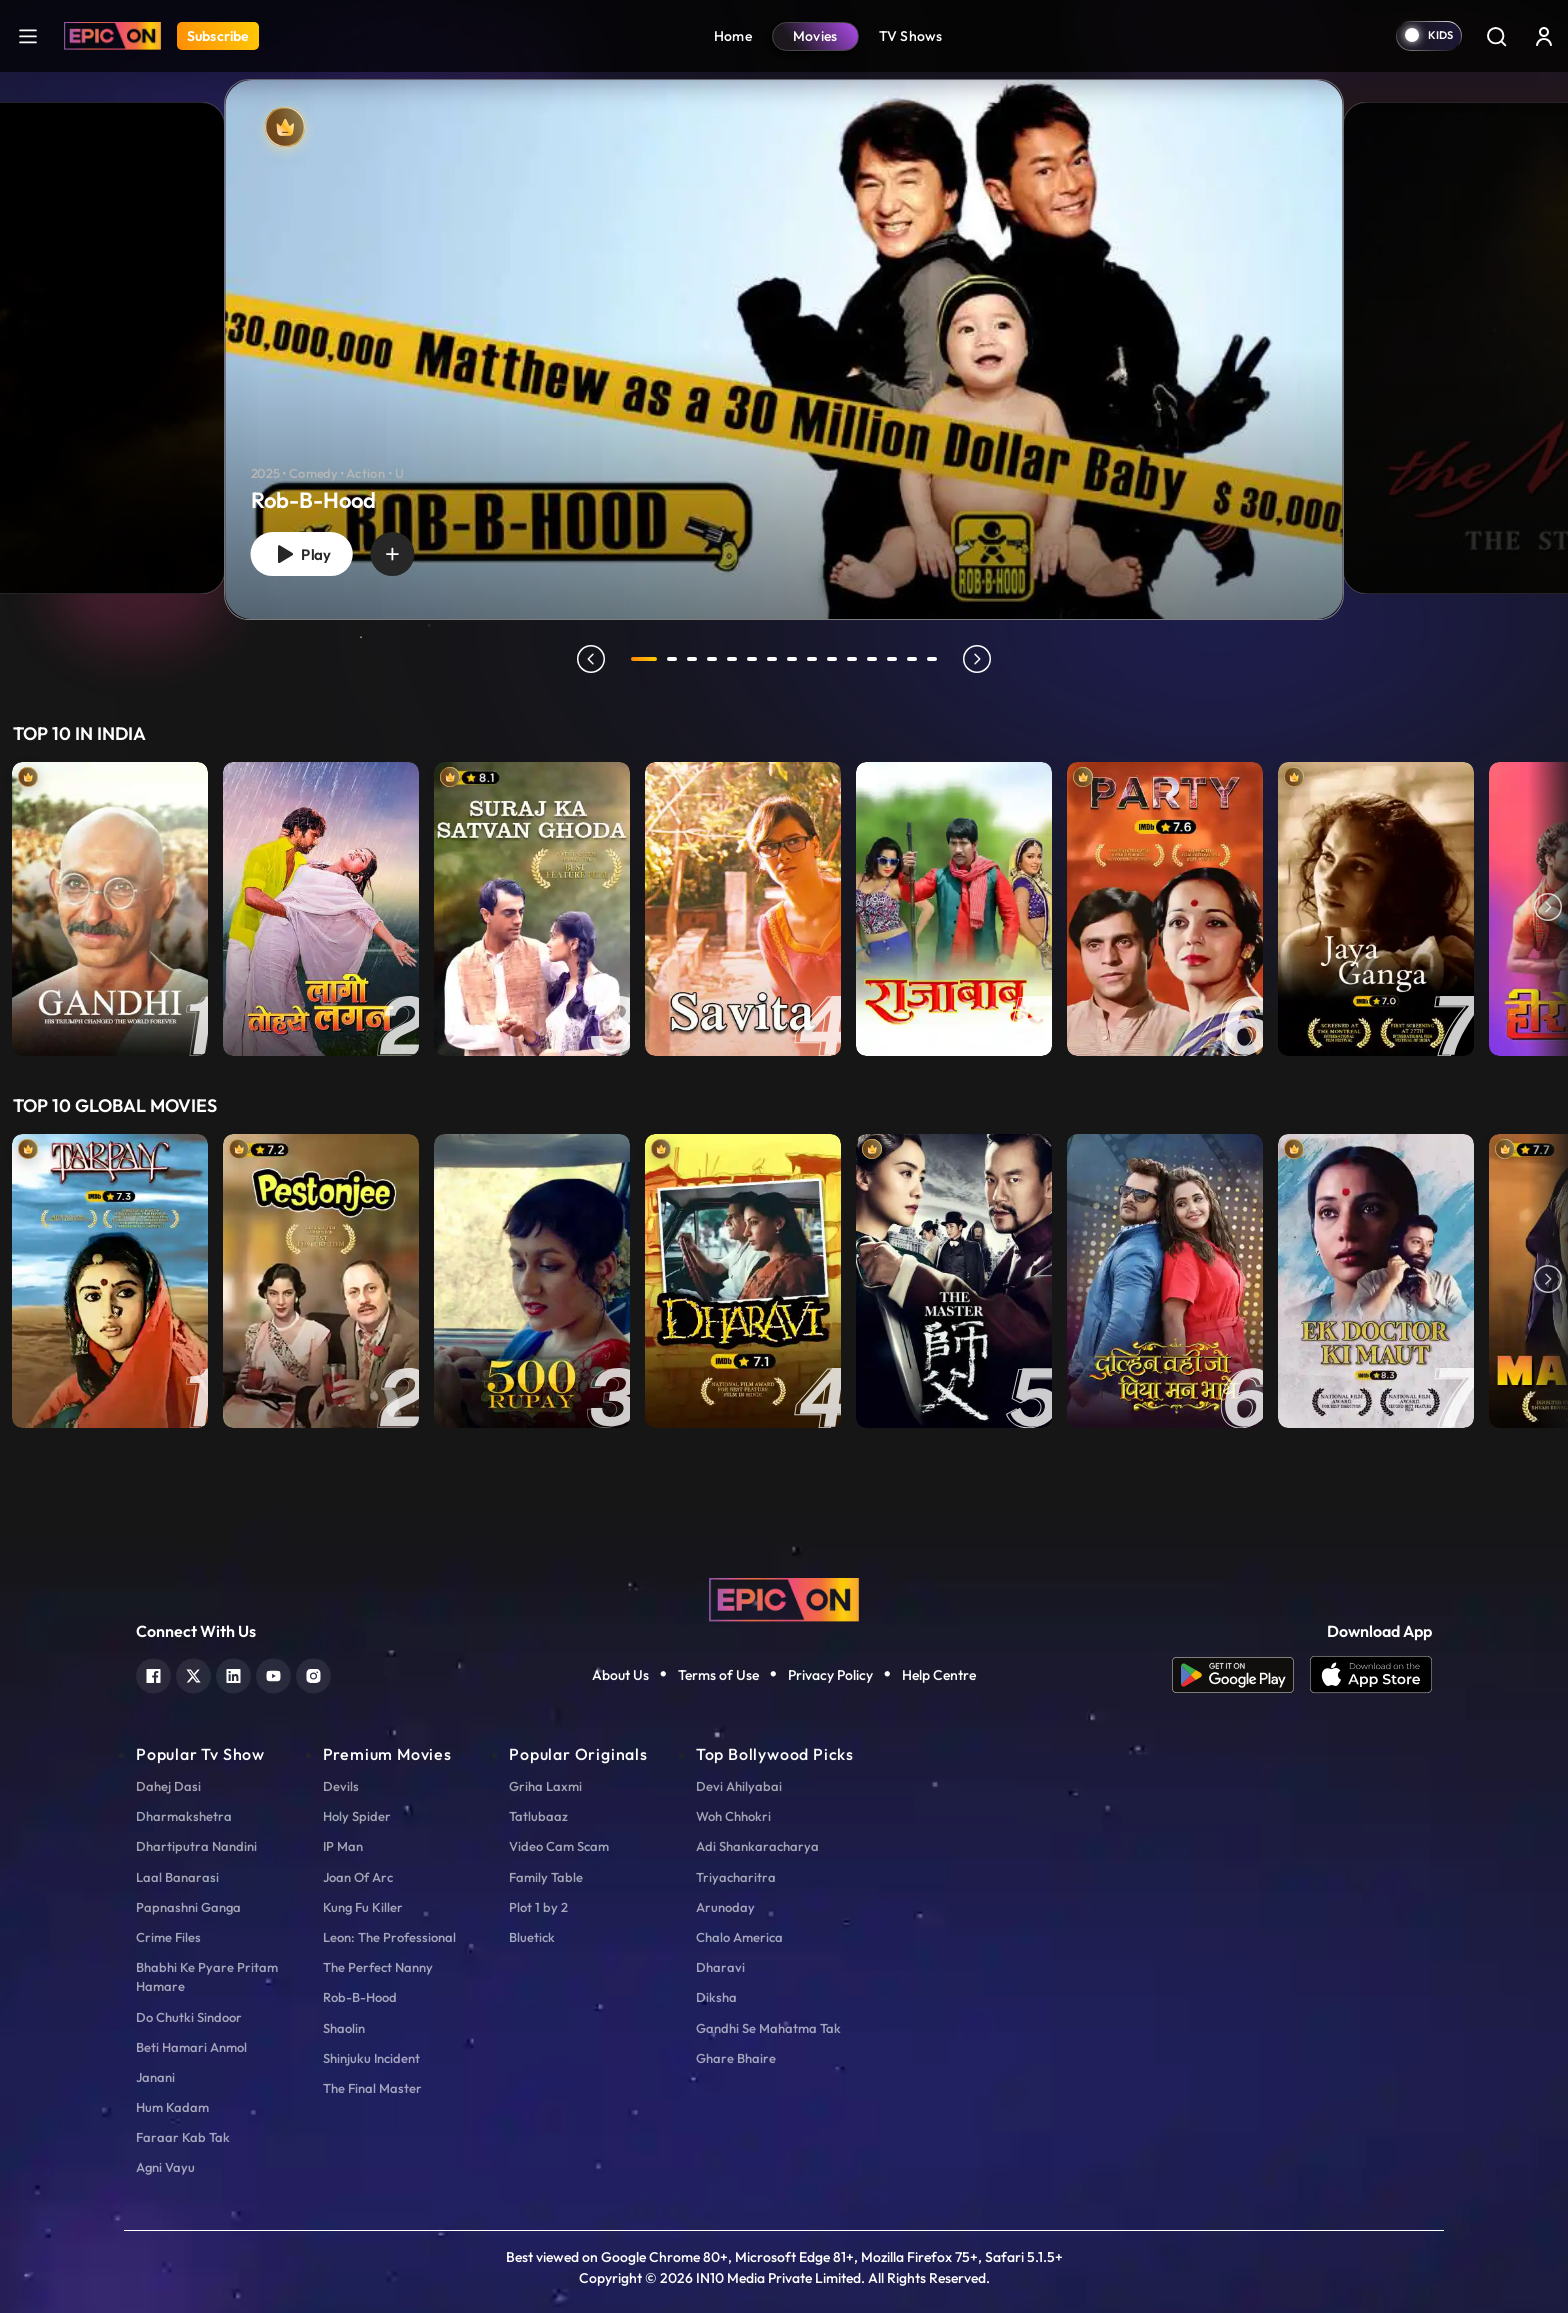  I want to click on Home, so click(733, 36).